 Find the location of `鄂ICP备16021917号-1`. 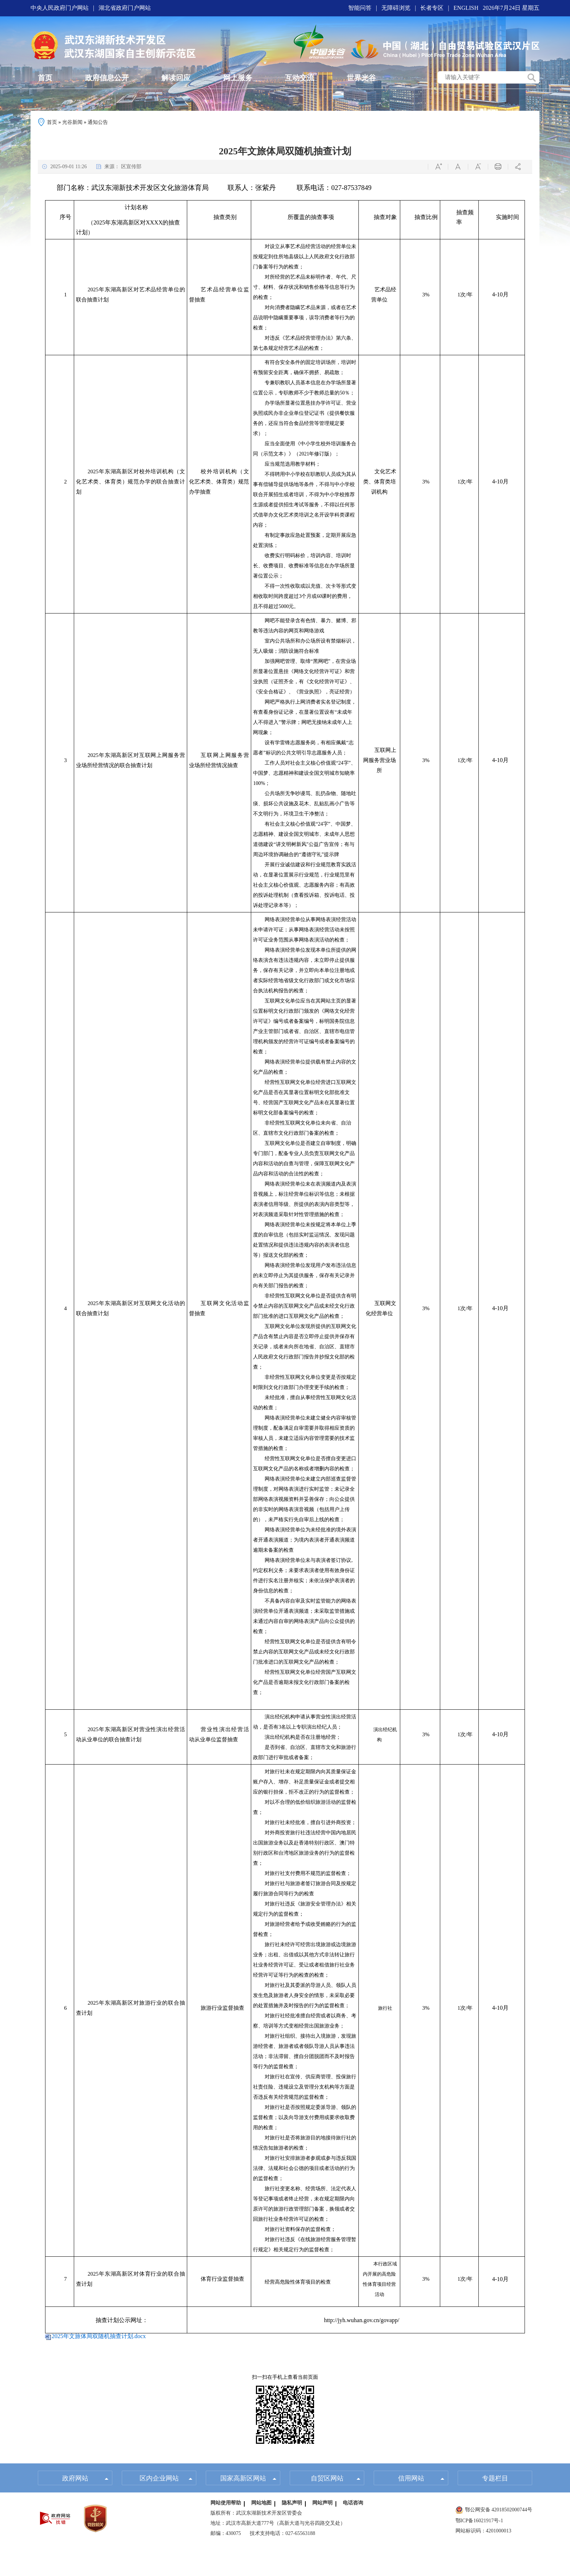

鄂ICP备16021917号-1 is located at coordinates (479, 2521).